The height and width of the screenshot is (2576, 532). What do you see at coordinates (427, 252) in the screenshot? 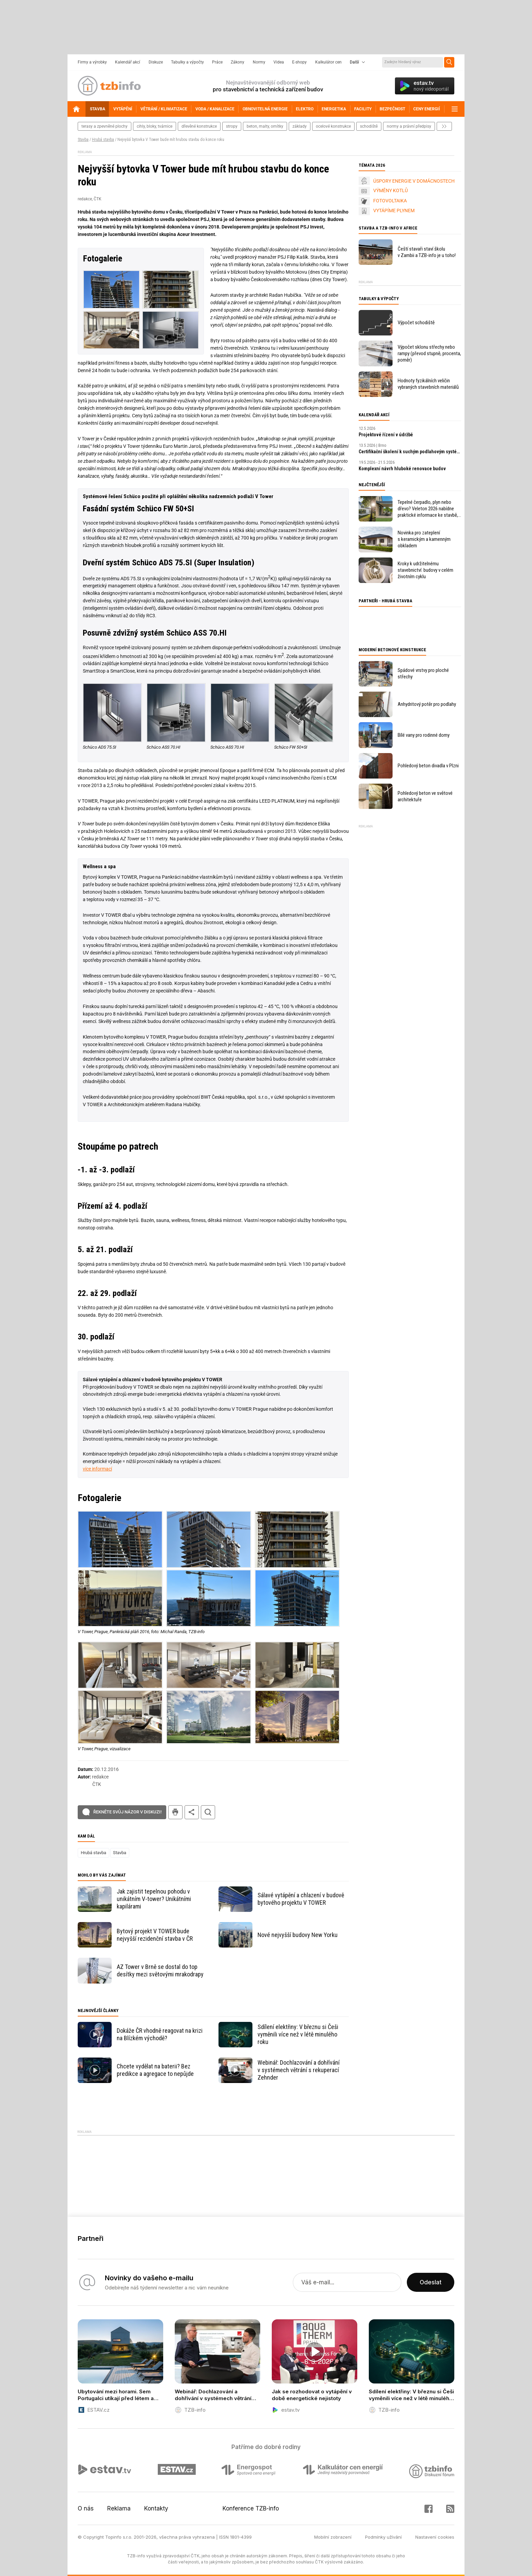
I see `Čeští stavaři staví školu v Zambii a TZB-info je u toho!` at bounding box center [427, 252].